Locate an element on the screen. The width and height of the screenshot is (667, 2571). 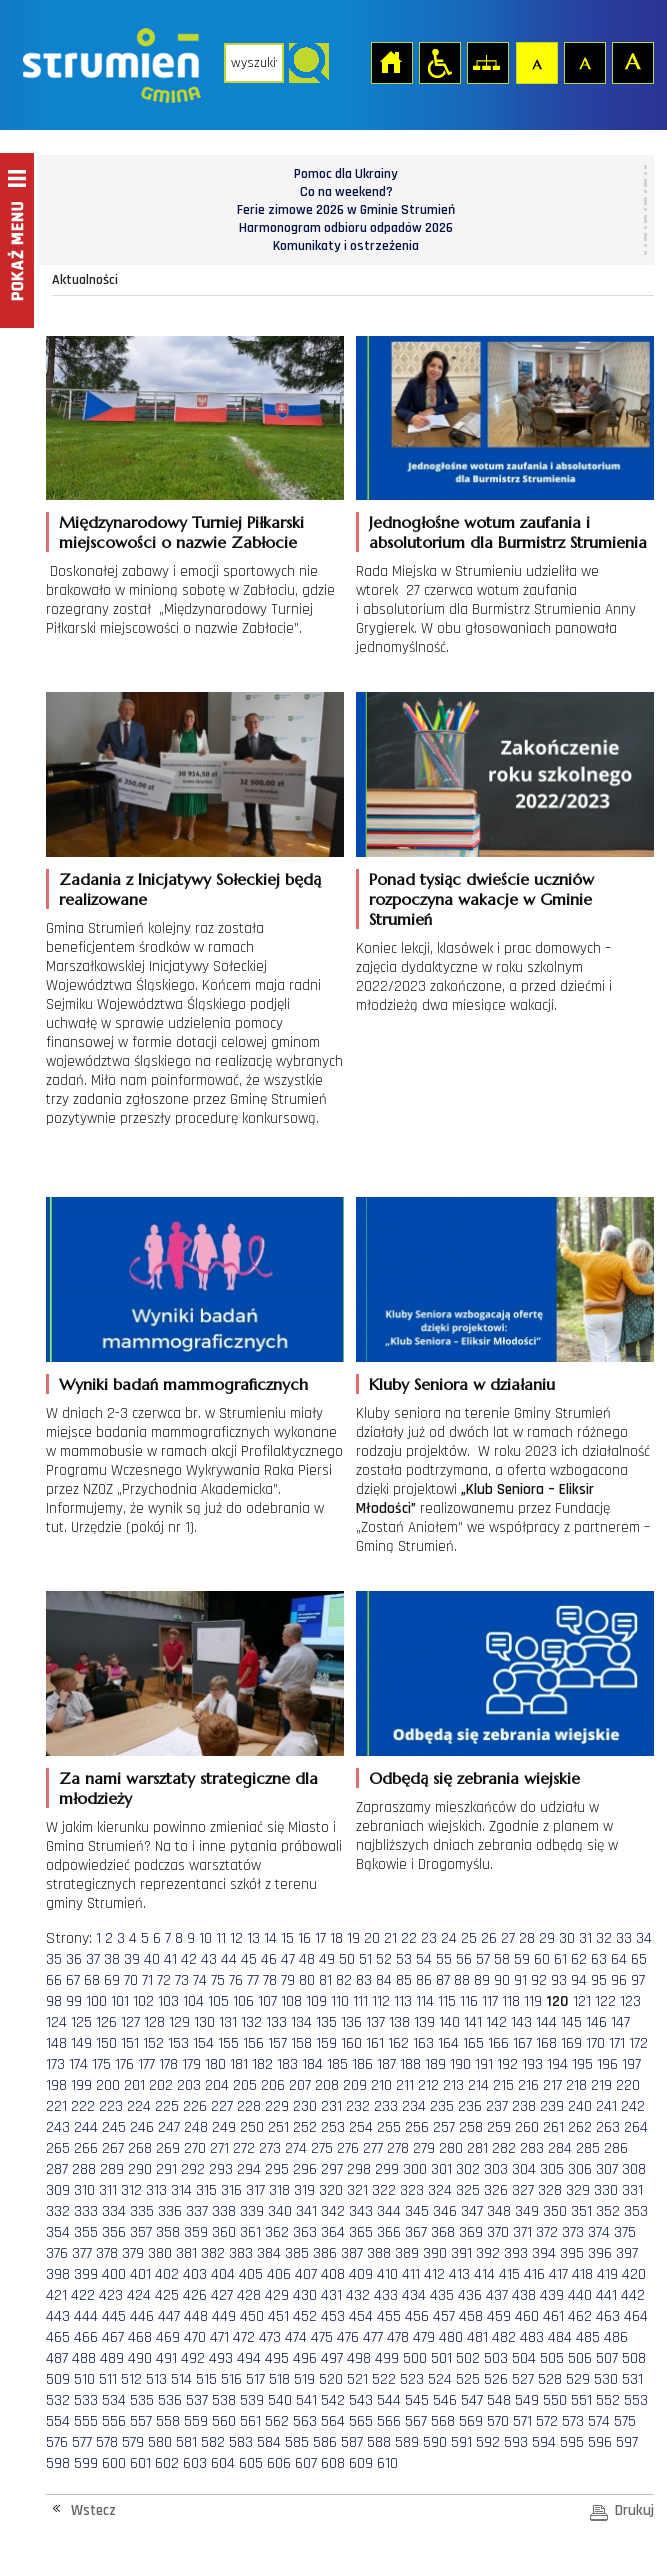
425 is located at coordinates (167, 2295).